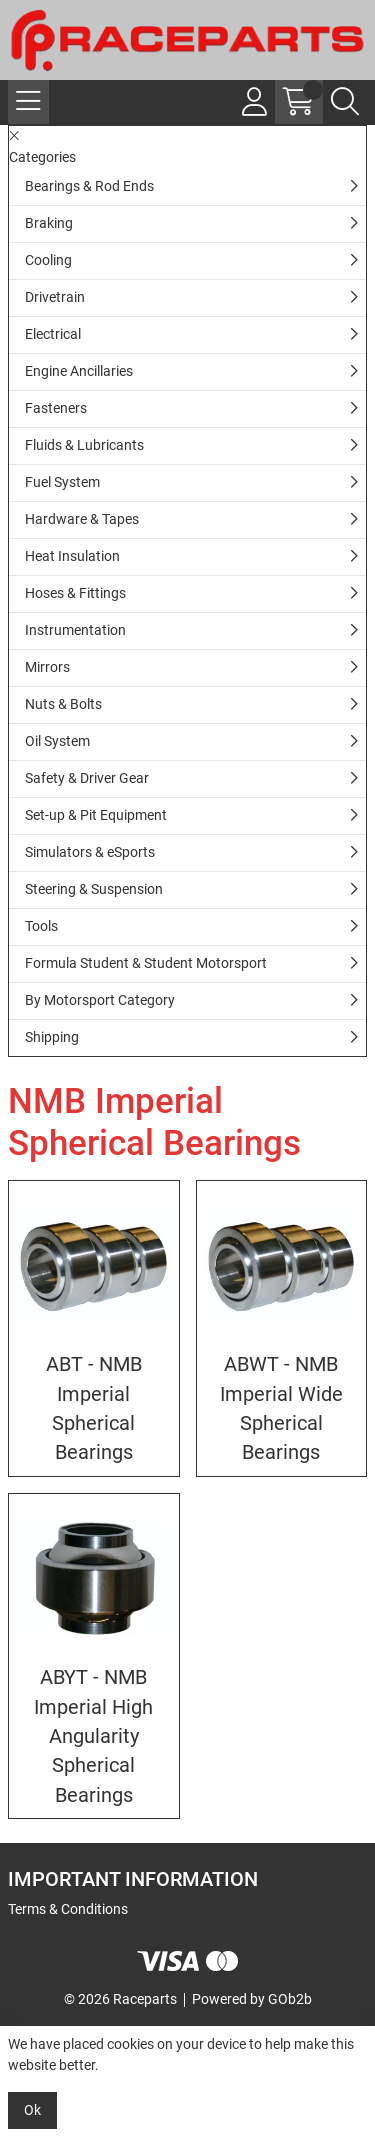 This screenshot has width=375, height=2137. What do you see at coordinates (146, 963) in the screenshot?
I see `Formula Student & Student Motorsport` at bounding box center [146, 963].